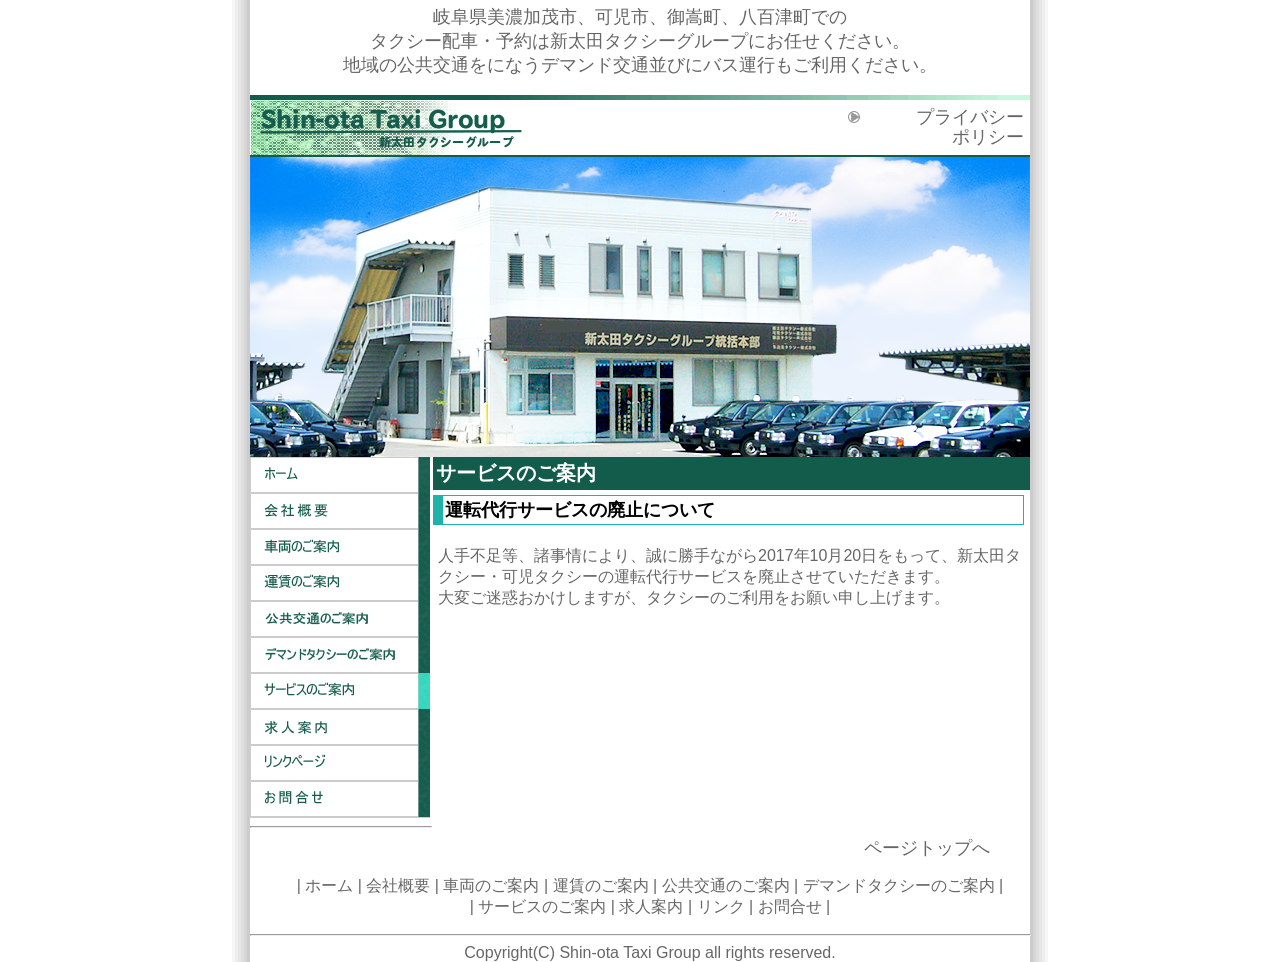  I want to click on 公共交通のご案内, so click(340, 619).